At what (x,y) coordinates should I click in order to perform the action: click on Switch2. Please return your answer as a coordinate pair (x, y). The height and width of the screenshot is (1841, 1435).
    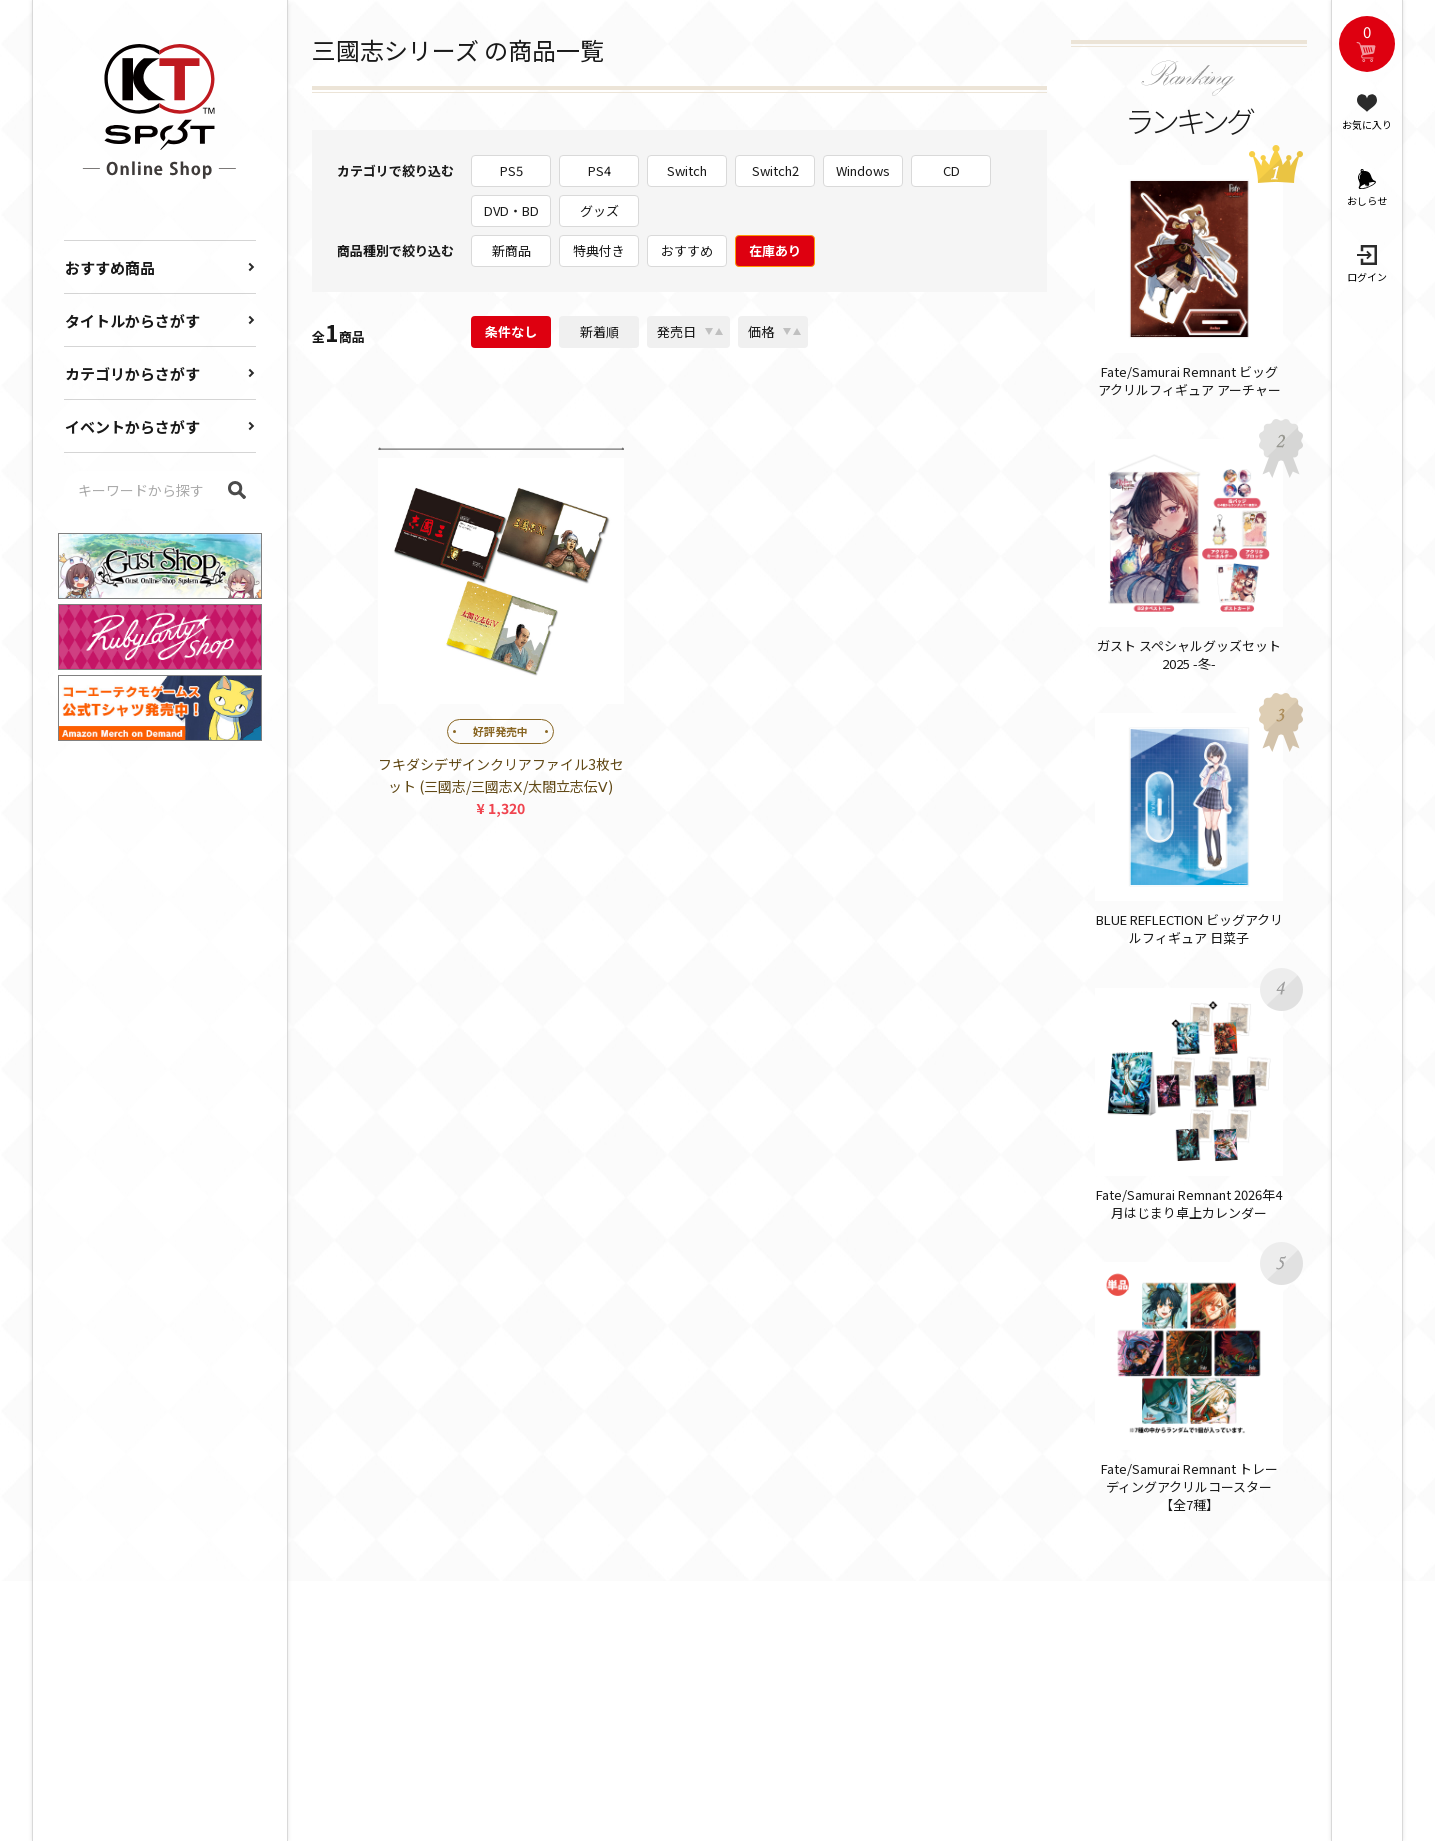
    Looking at the image, I should click on (775, 170).